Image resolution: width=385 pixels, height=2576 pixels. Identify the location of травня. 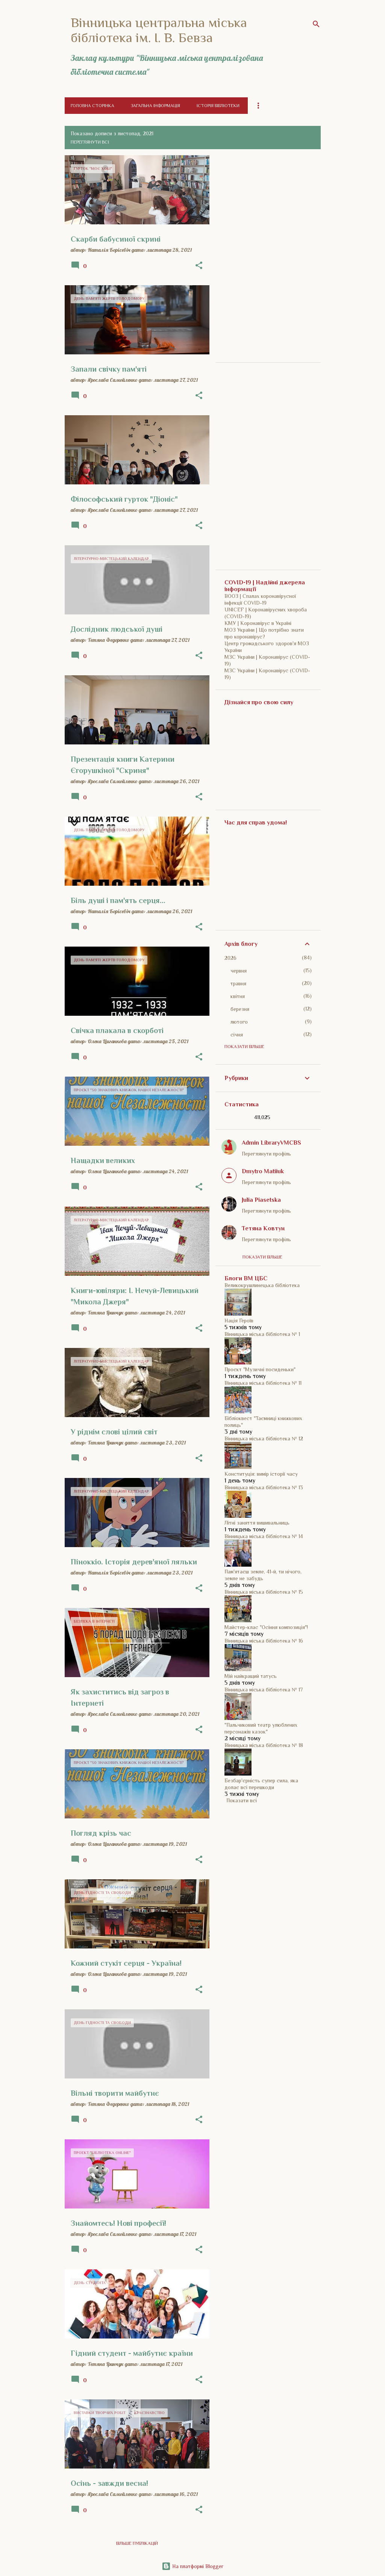
(238, 983).